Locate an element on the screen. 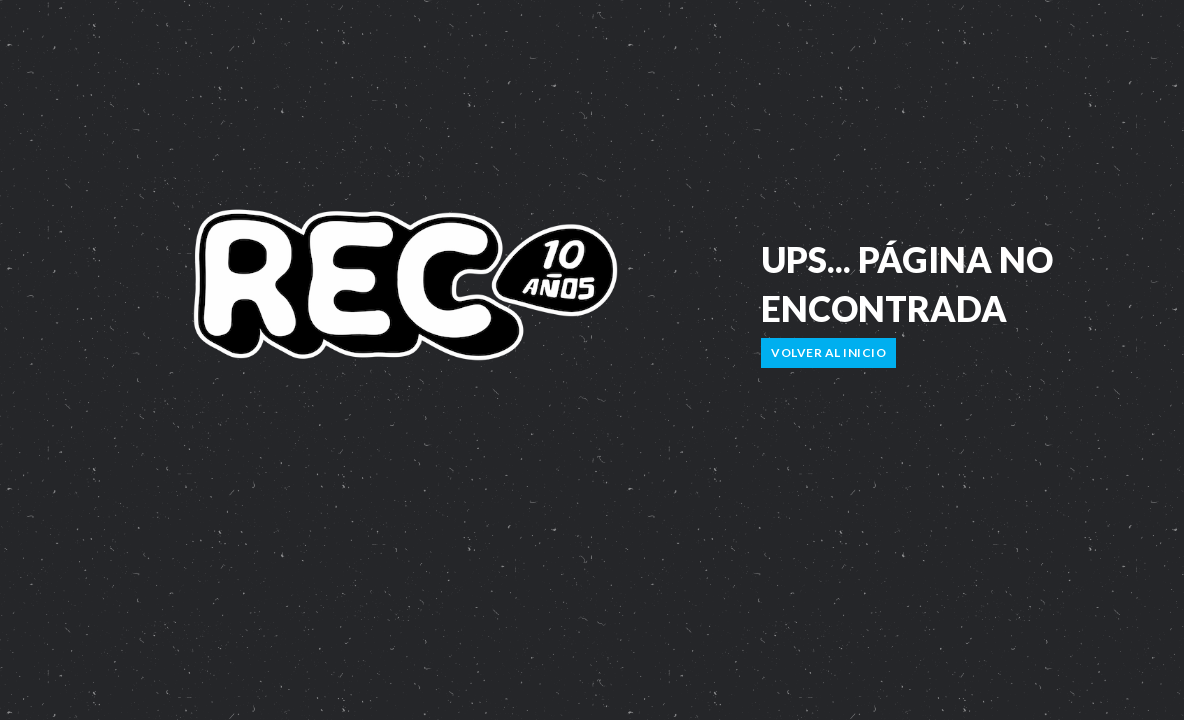 The image size is (1184, 720). Volver al inicio is located at coordinates (828, 352).